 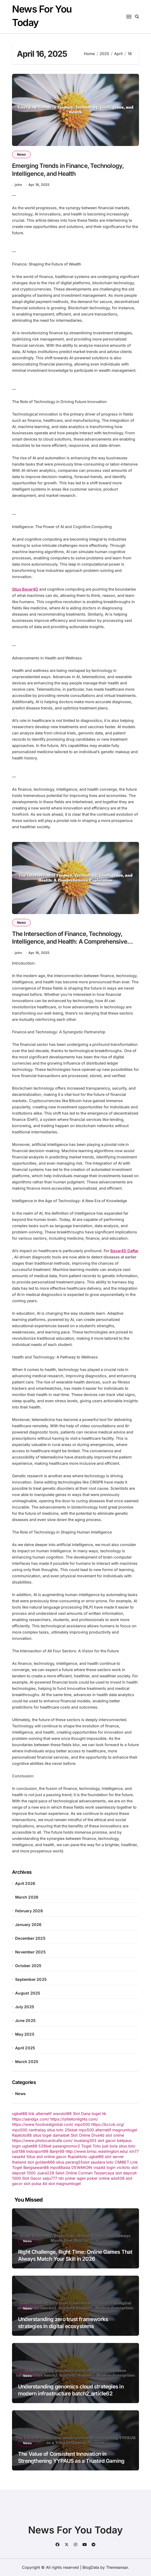 What do you see at coordinates (99, 2113) in the screenshot?
I see `togel hk` at bounding box center [99, 2113].